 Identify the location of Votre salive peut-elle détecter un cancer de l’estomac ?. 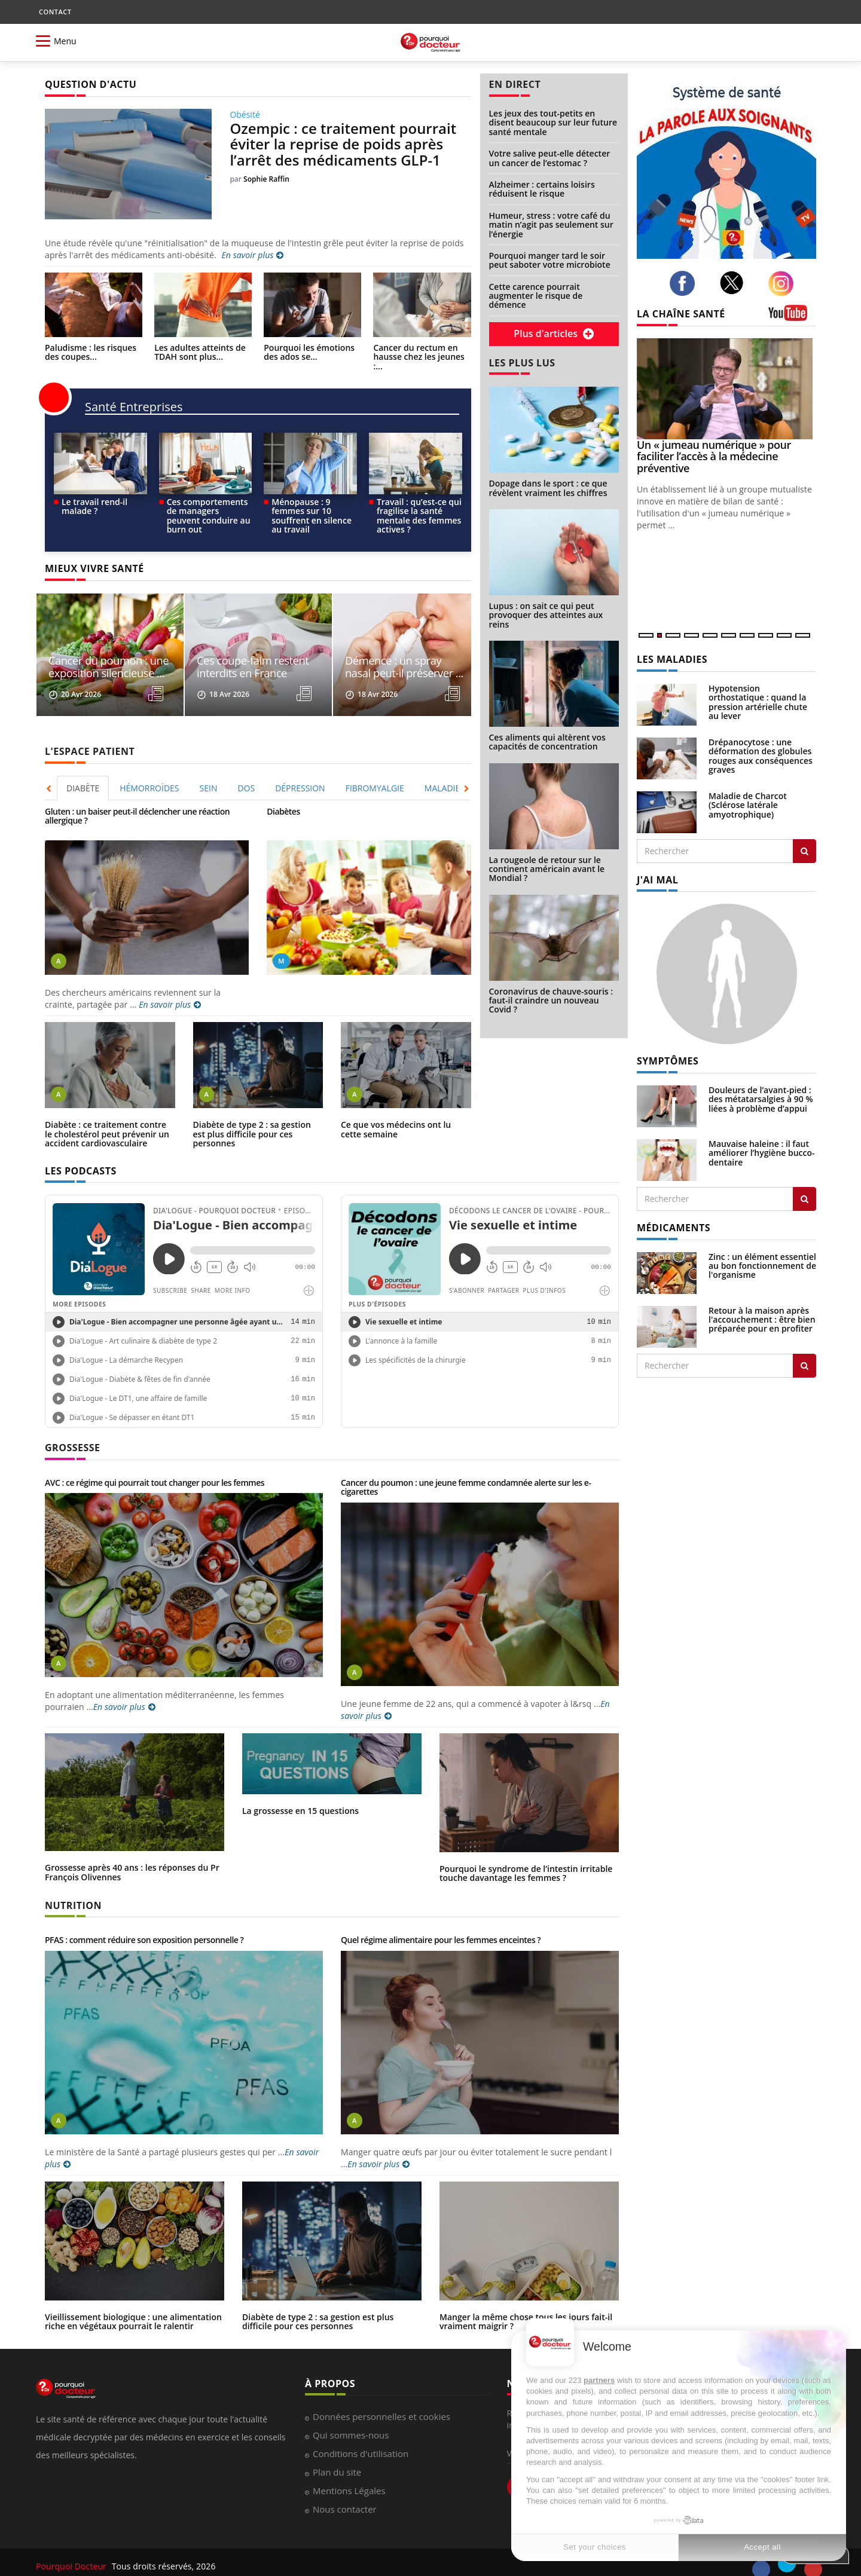
(549, 158).